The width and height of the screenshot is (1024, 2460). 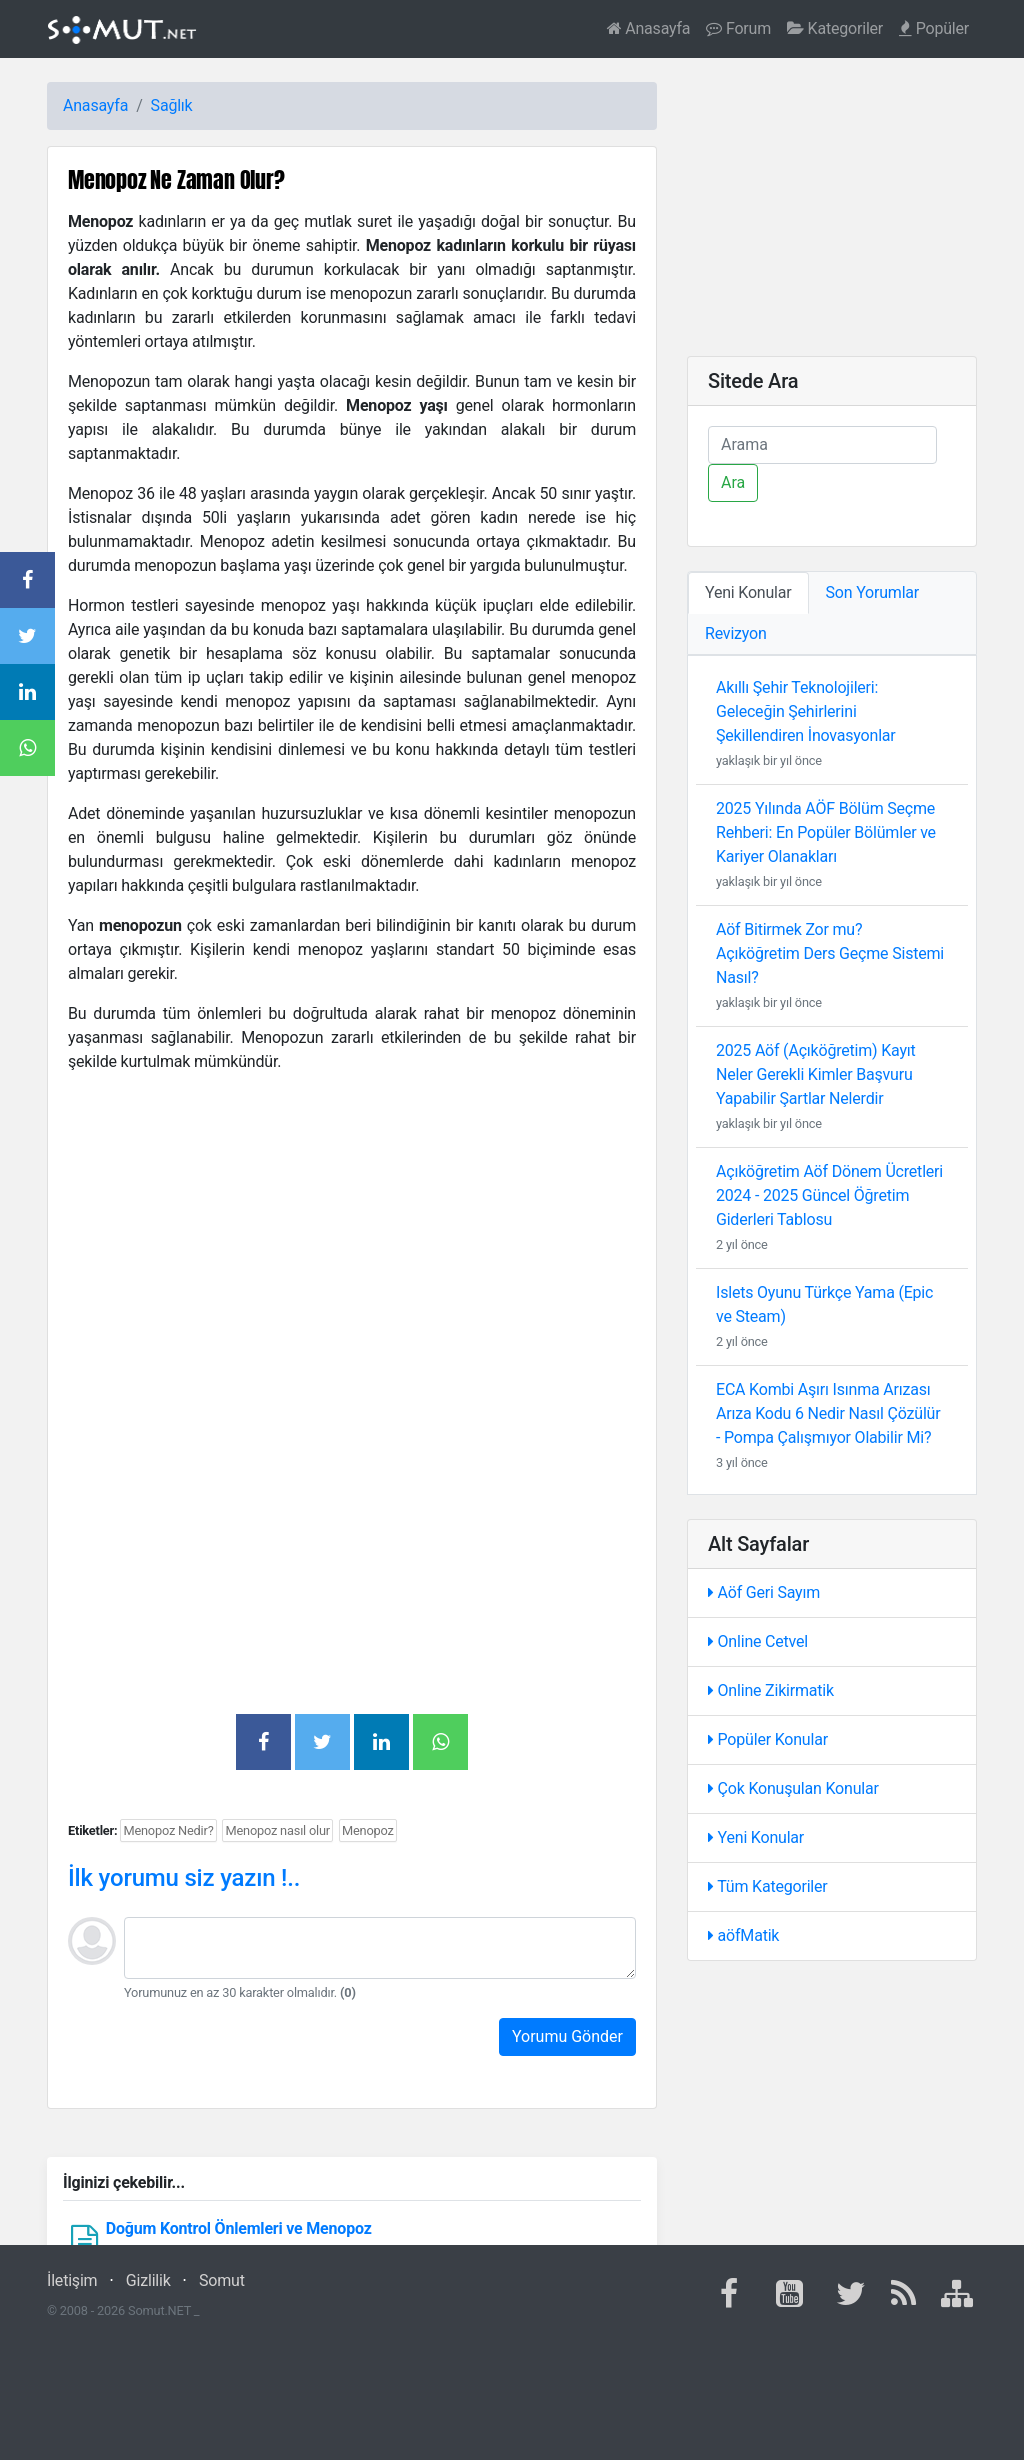 What do you see at coordinates (826, 832) in the screenshot?
I see `2025 Yılında AÖF Bölüm Seçme Rehberi: En Popüler Bölümler ve Kariyer Olanakları` at bounding box center [826, 832].